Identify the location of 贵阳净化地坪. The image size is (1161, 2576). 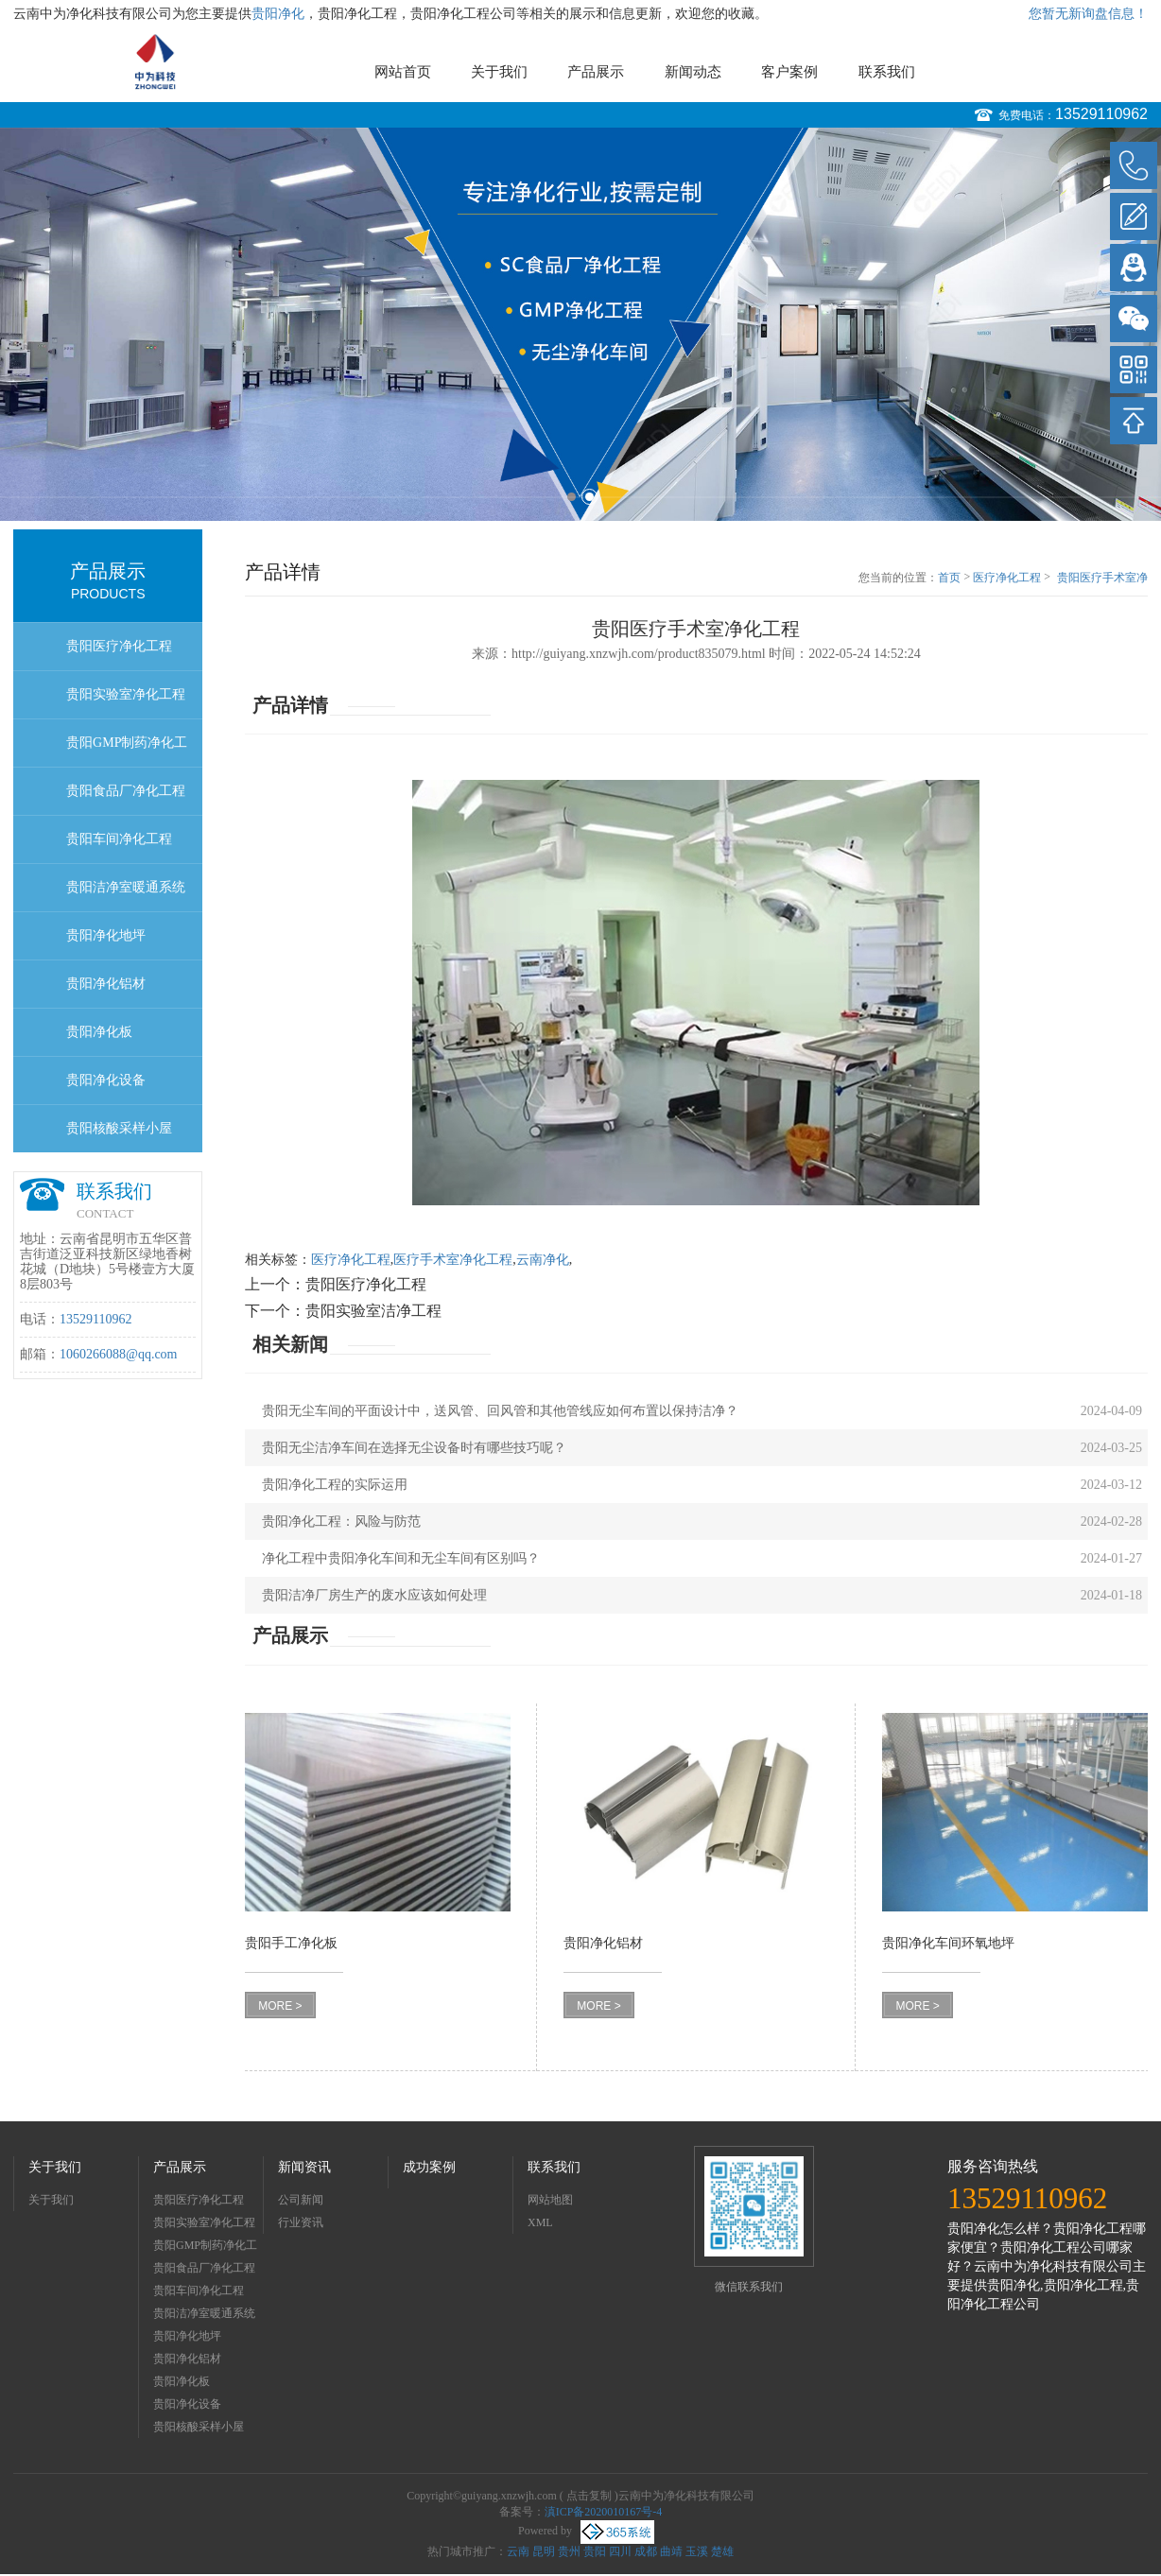
(106, 935).